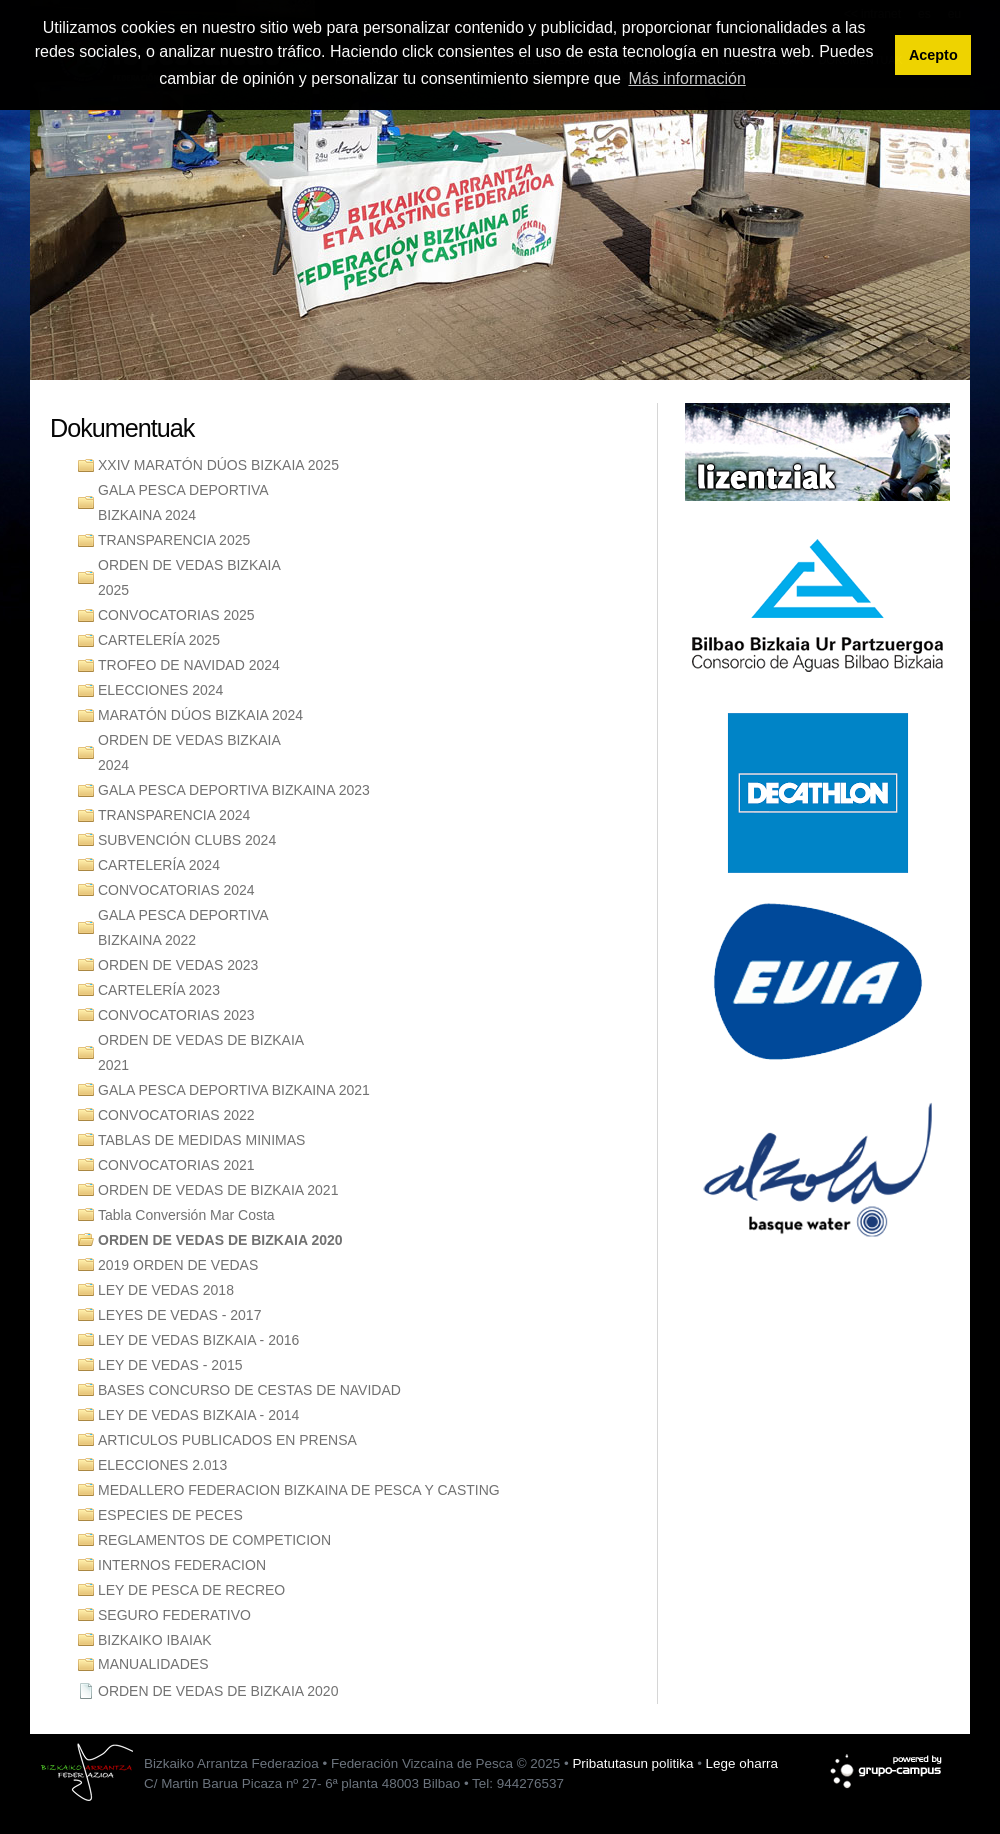 Image resolution: width=1000 pixels, height=1834 pixels. What do you see at coordinates (214, 1540) in the screenshot?
I see `REGLAMENTOS DE COMPETICION` at bounding box center [214, 1540].